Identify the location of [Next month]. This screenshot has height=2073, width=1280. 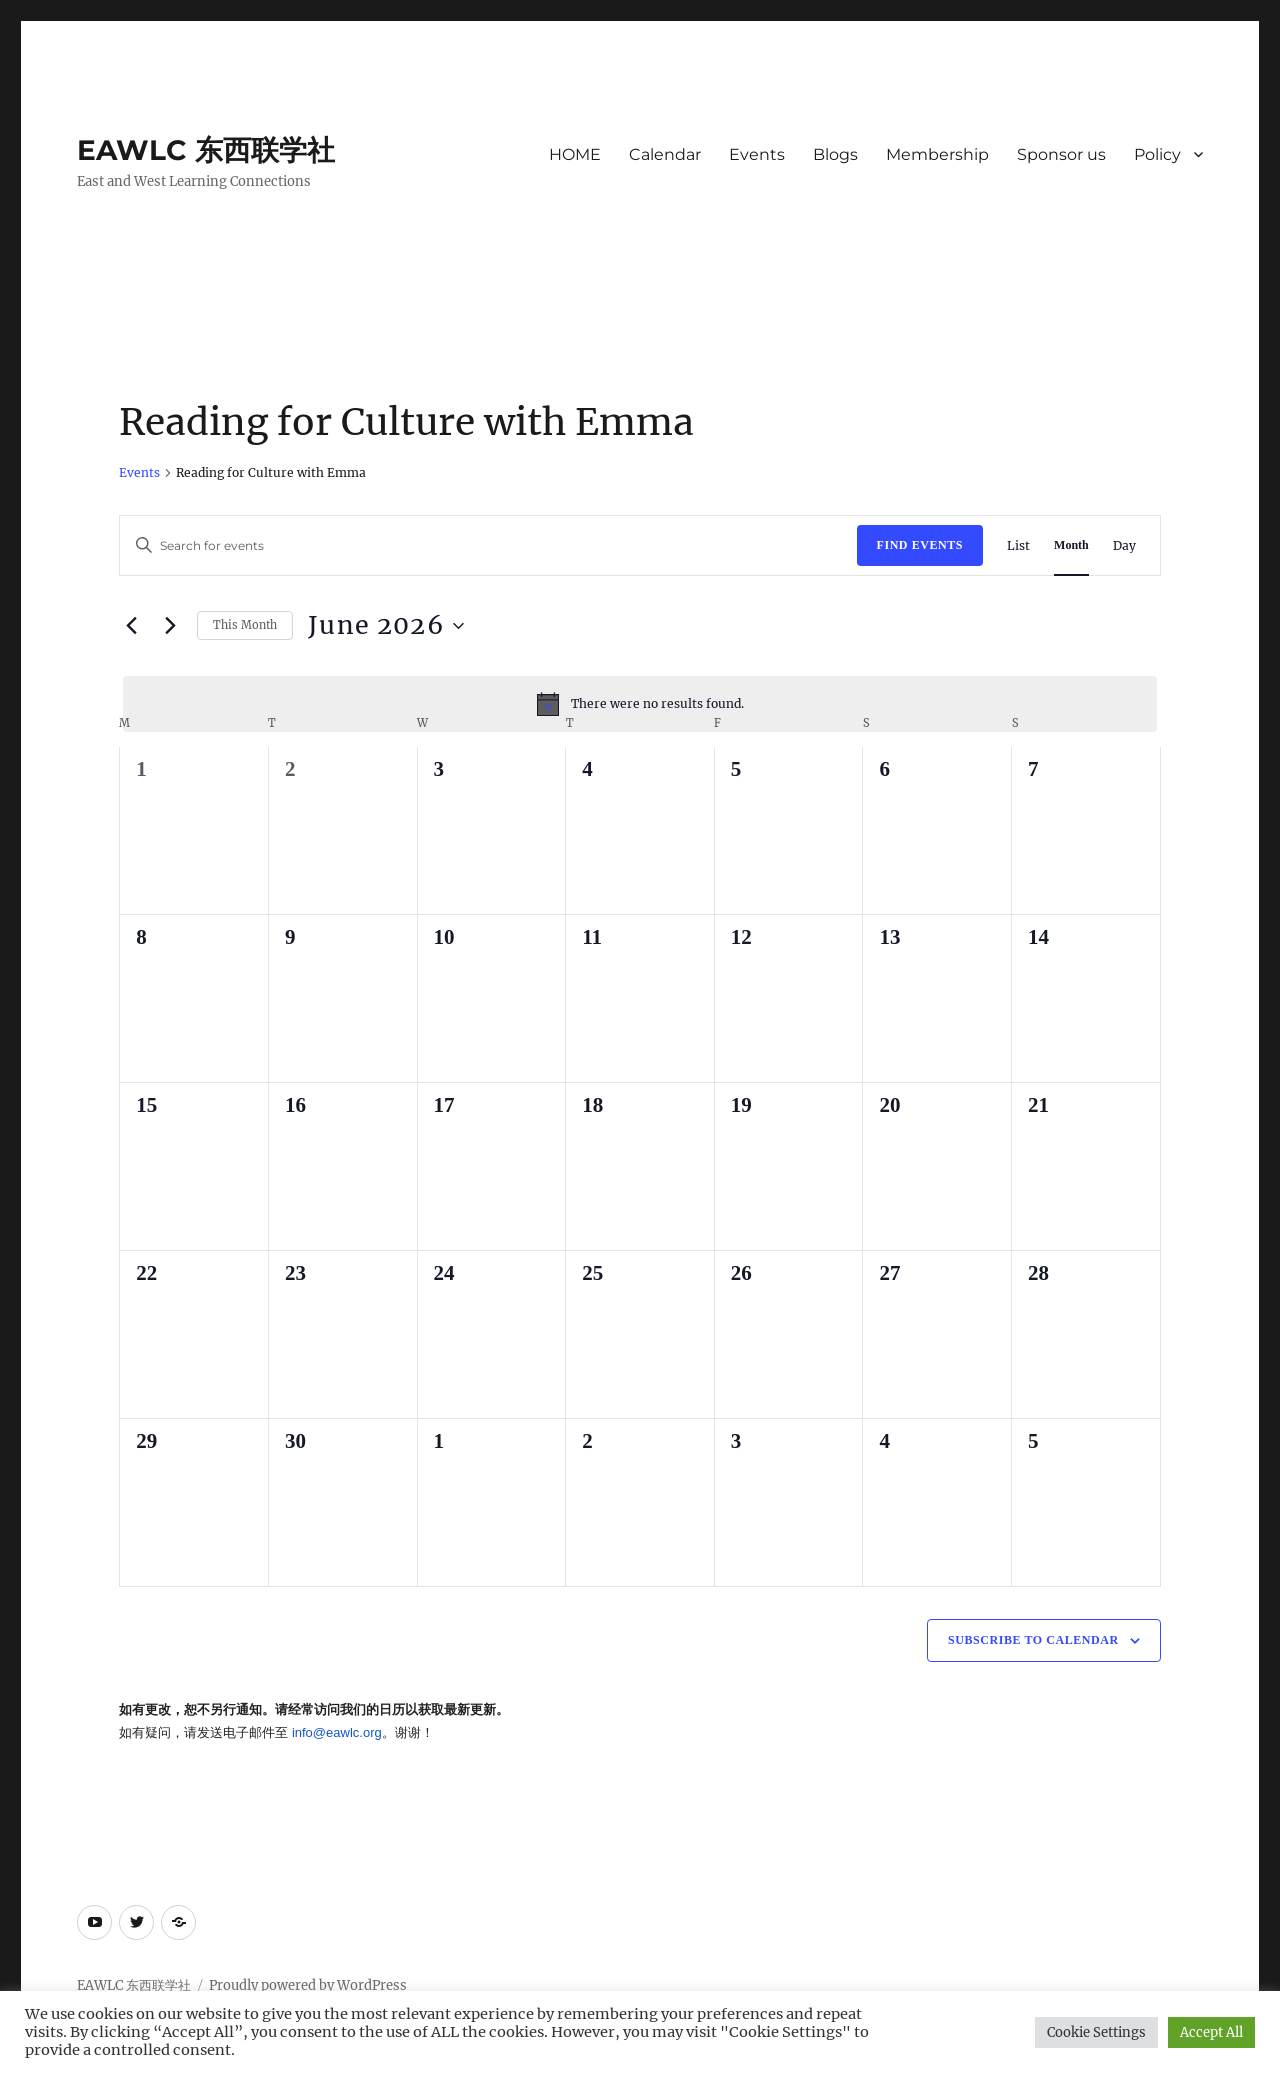
(170, 626).